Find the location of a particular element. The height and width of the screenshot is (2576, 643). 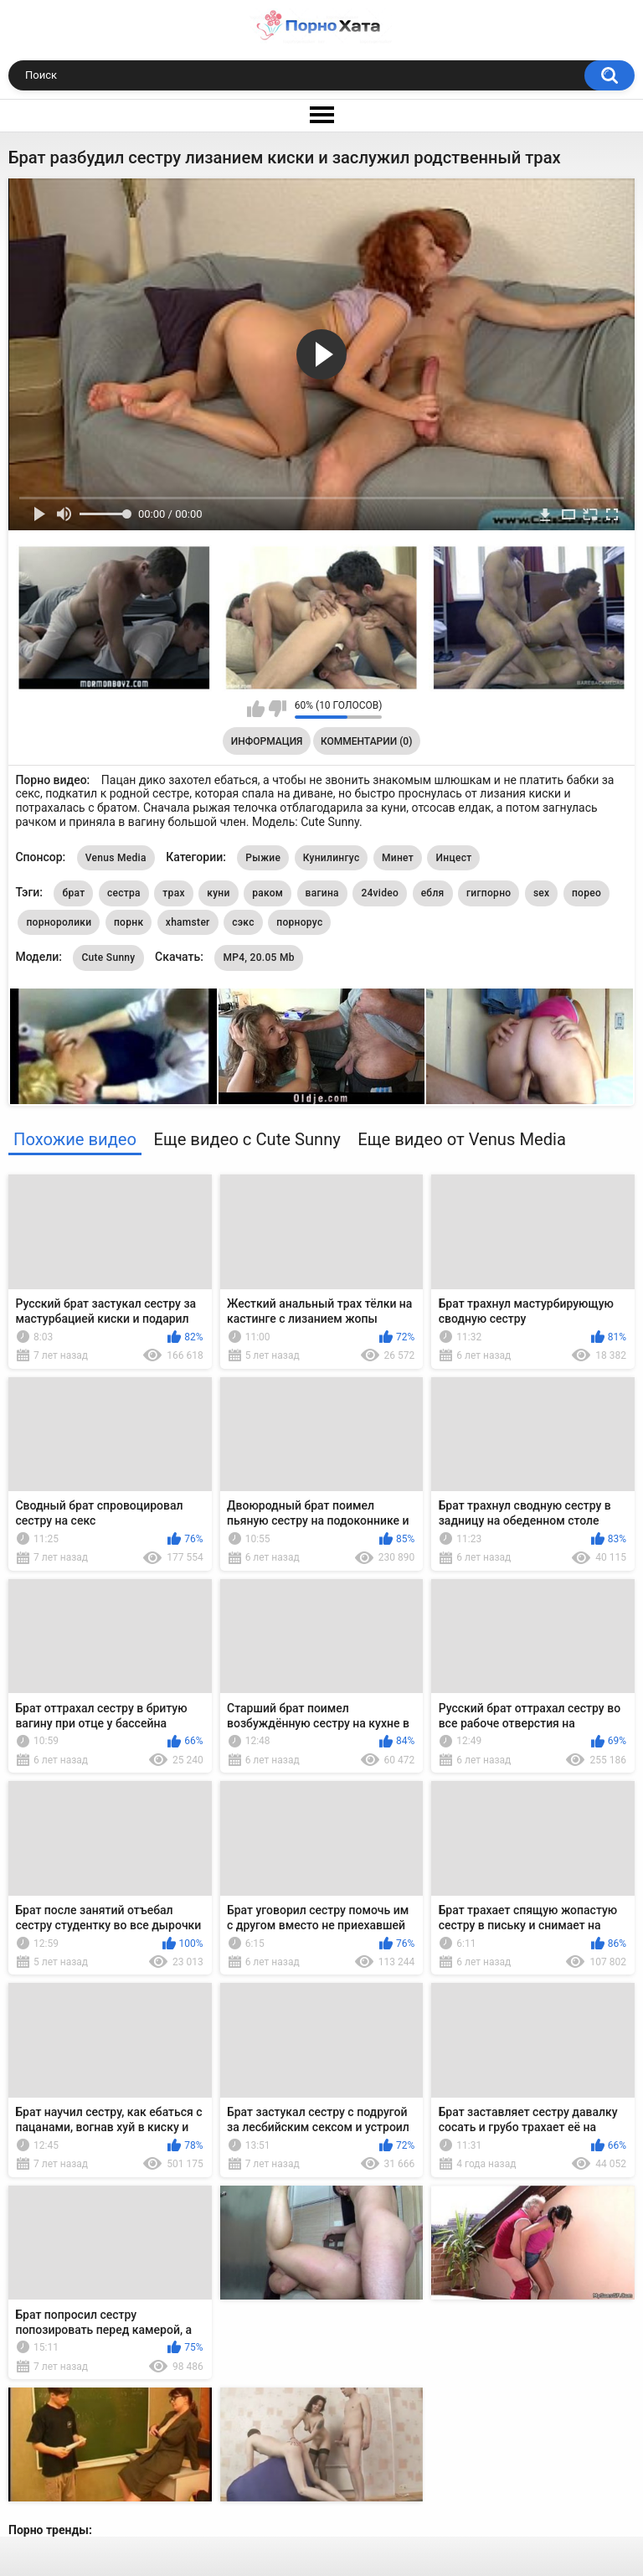

Кунилингус is located at coordinates (331, 858).